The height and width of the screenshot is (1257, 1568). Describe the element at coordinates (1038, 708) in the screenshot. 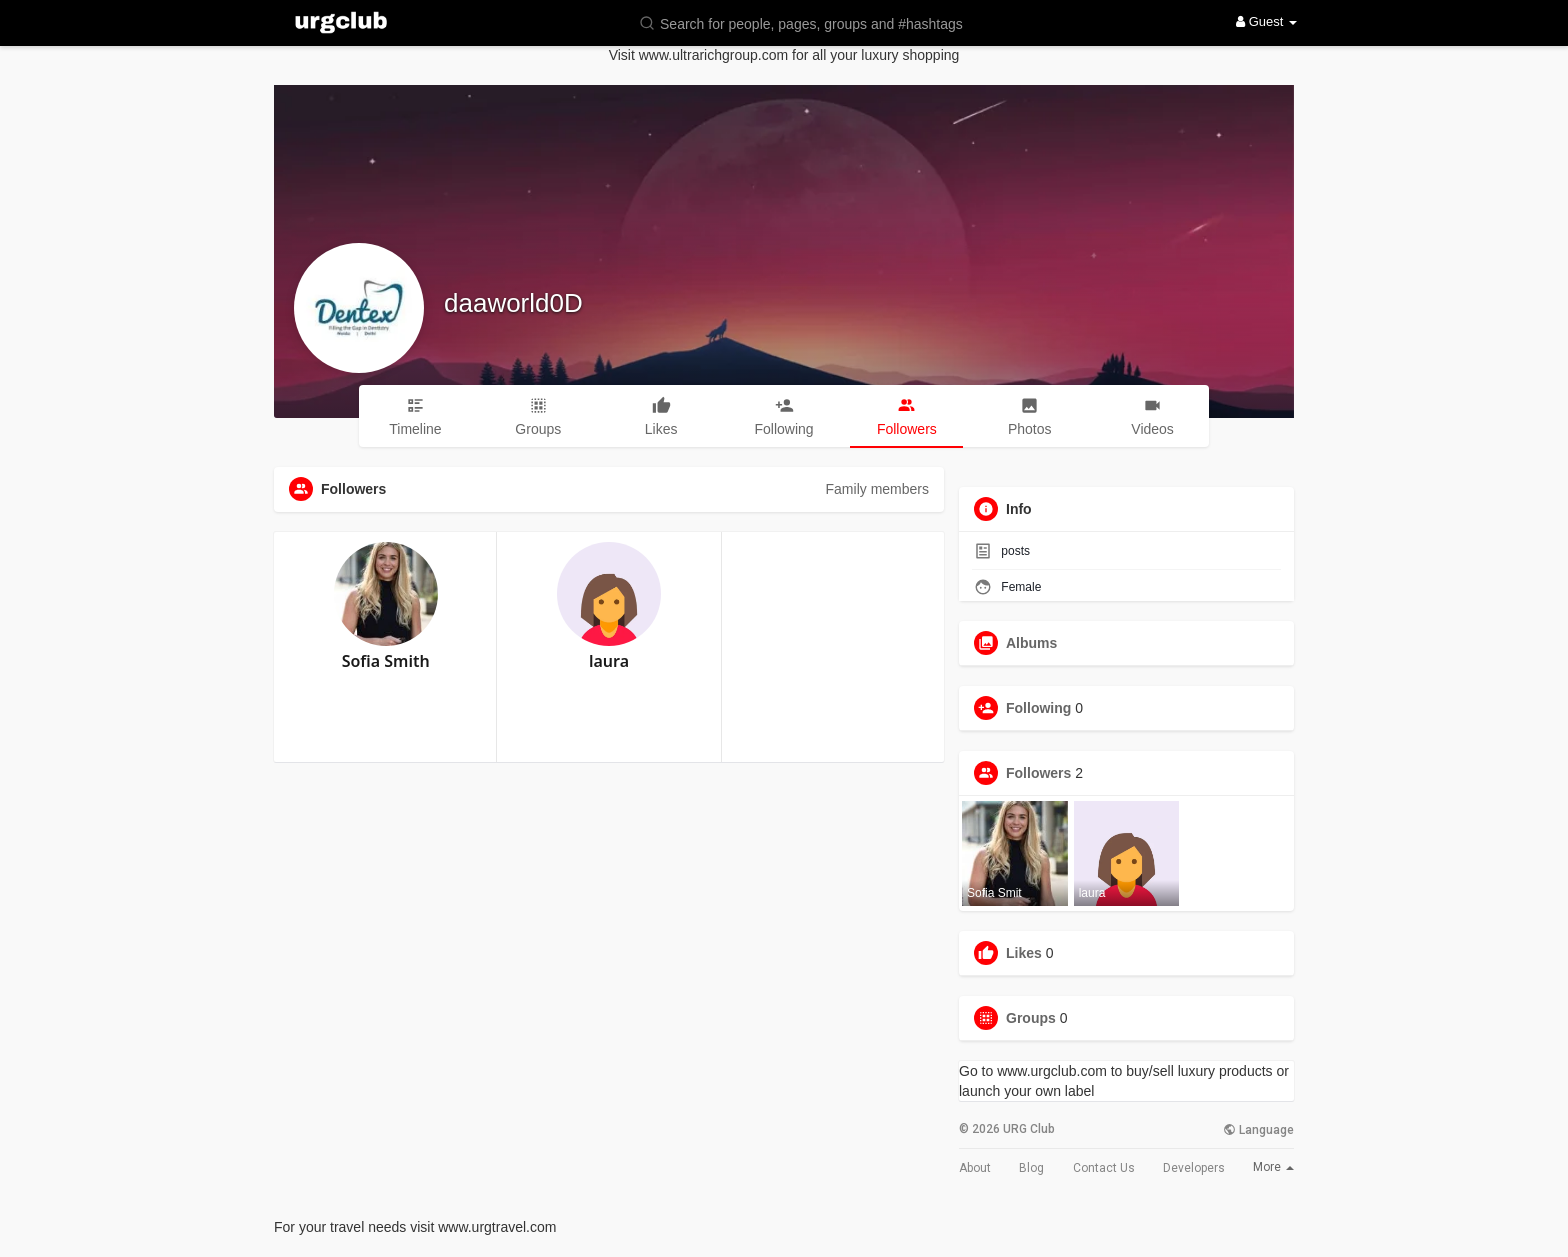

I see `Following` at that location.